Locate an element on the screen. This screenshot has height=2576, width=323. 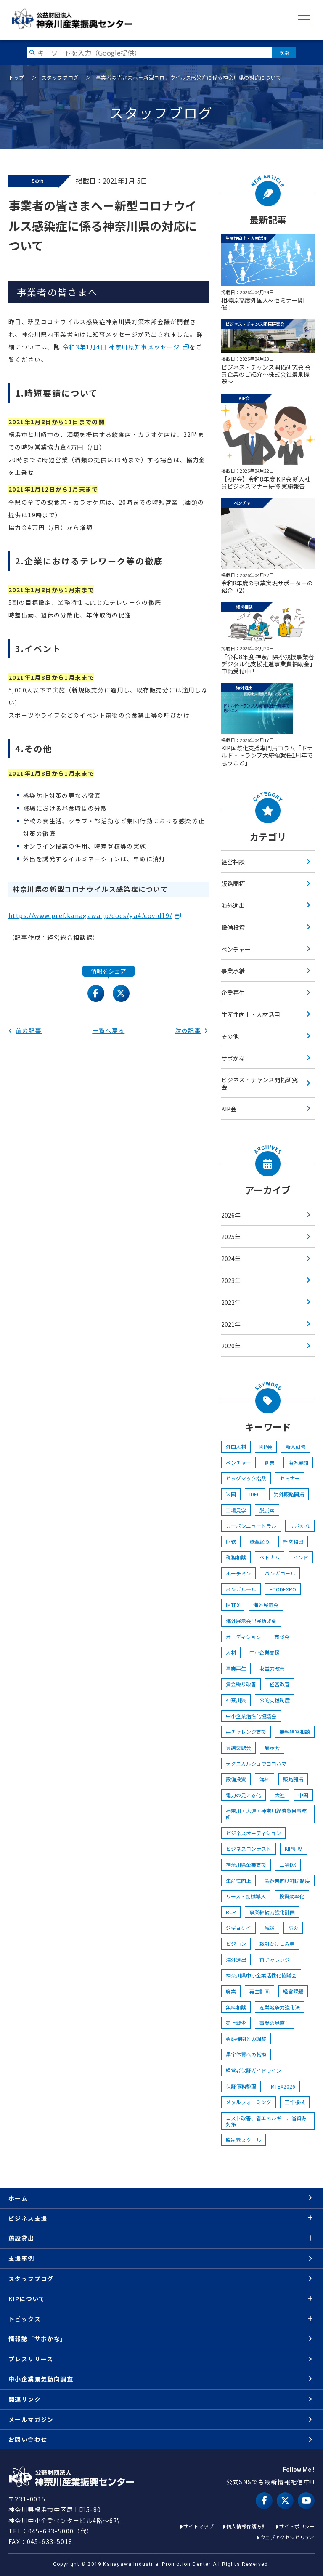
プレスリリース is located at coordinates (30, 2359).